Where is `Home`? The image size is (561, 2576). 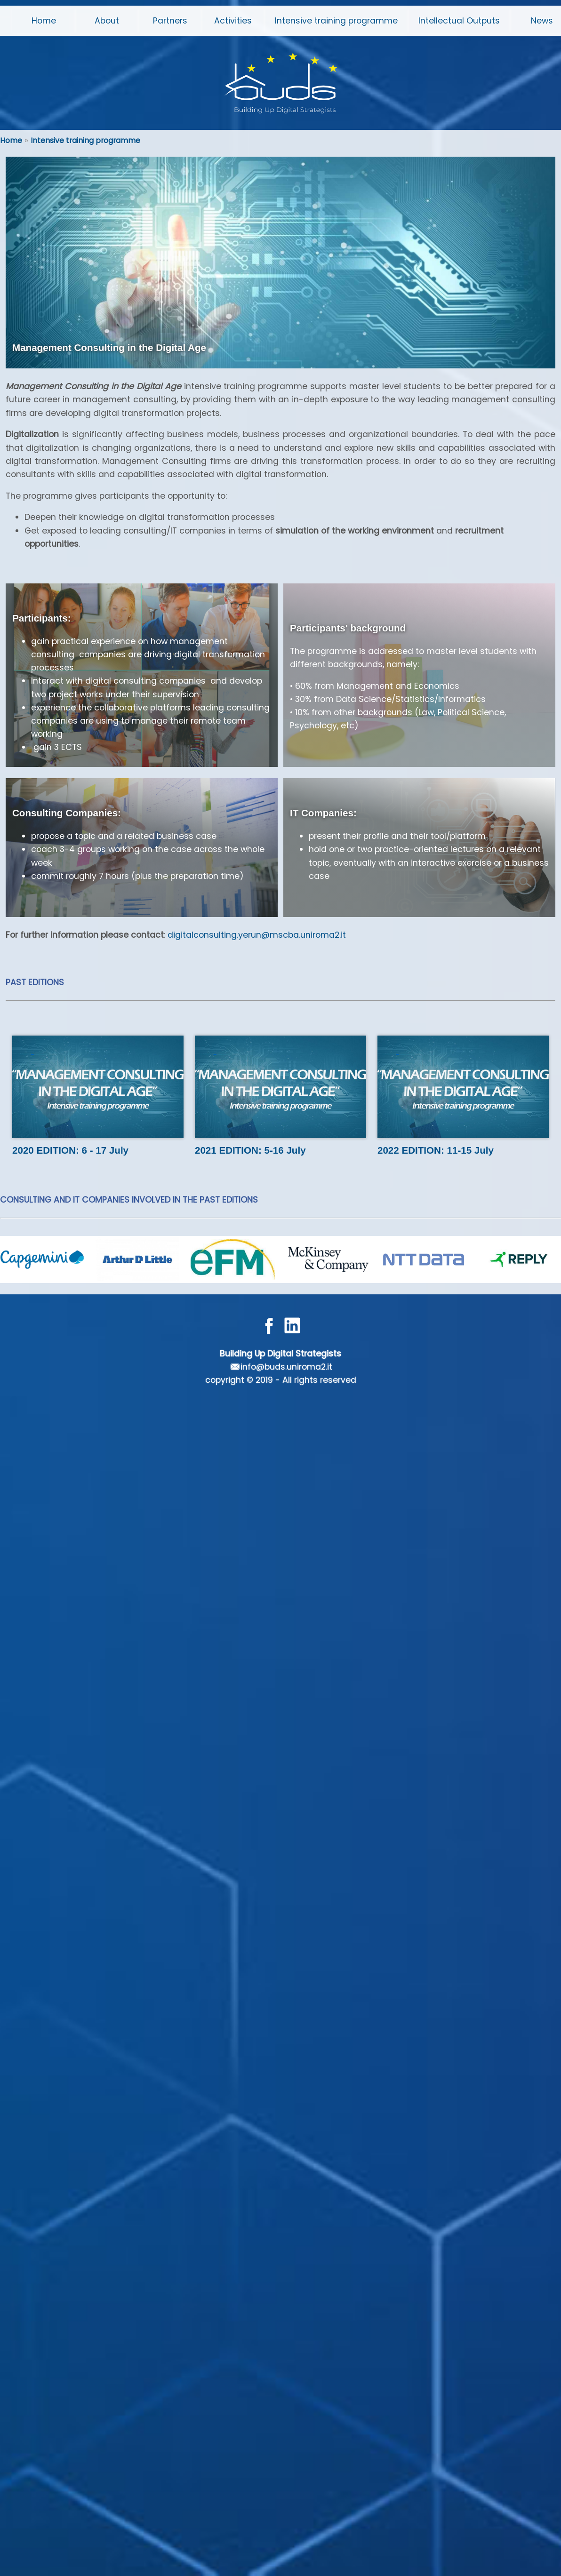
Home is located at coordinates (11, 140).